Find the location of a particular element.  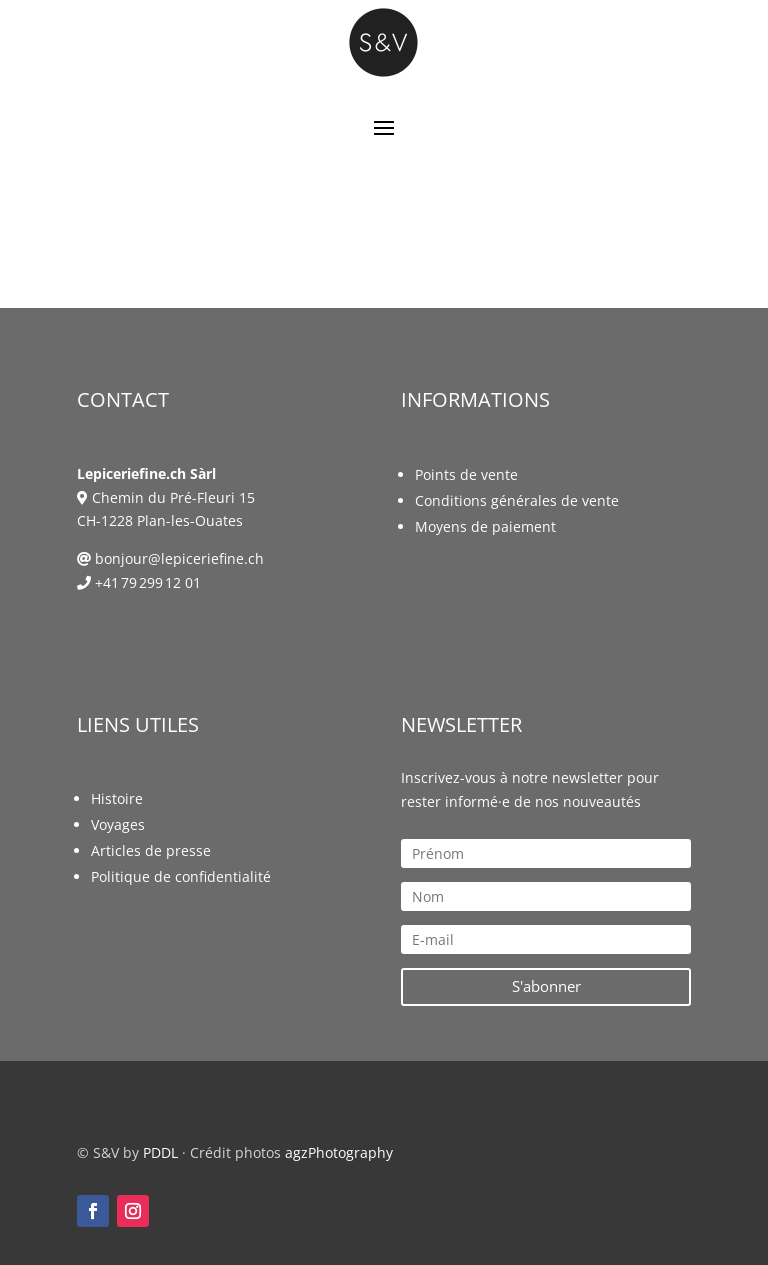

Articles de presse is located at coordinates (151, 850).